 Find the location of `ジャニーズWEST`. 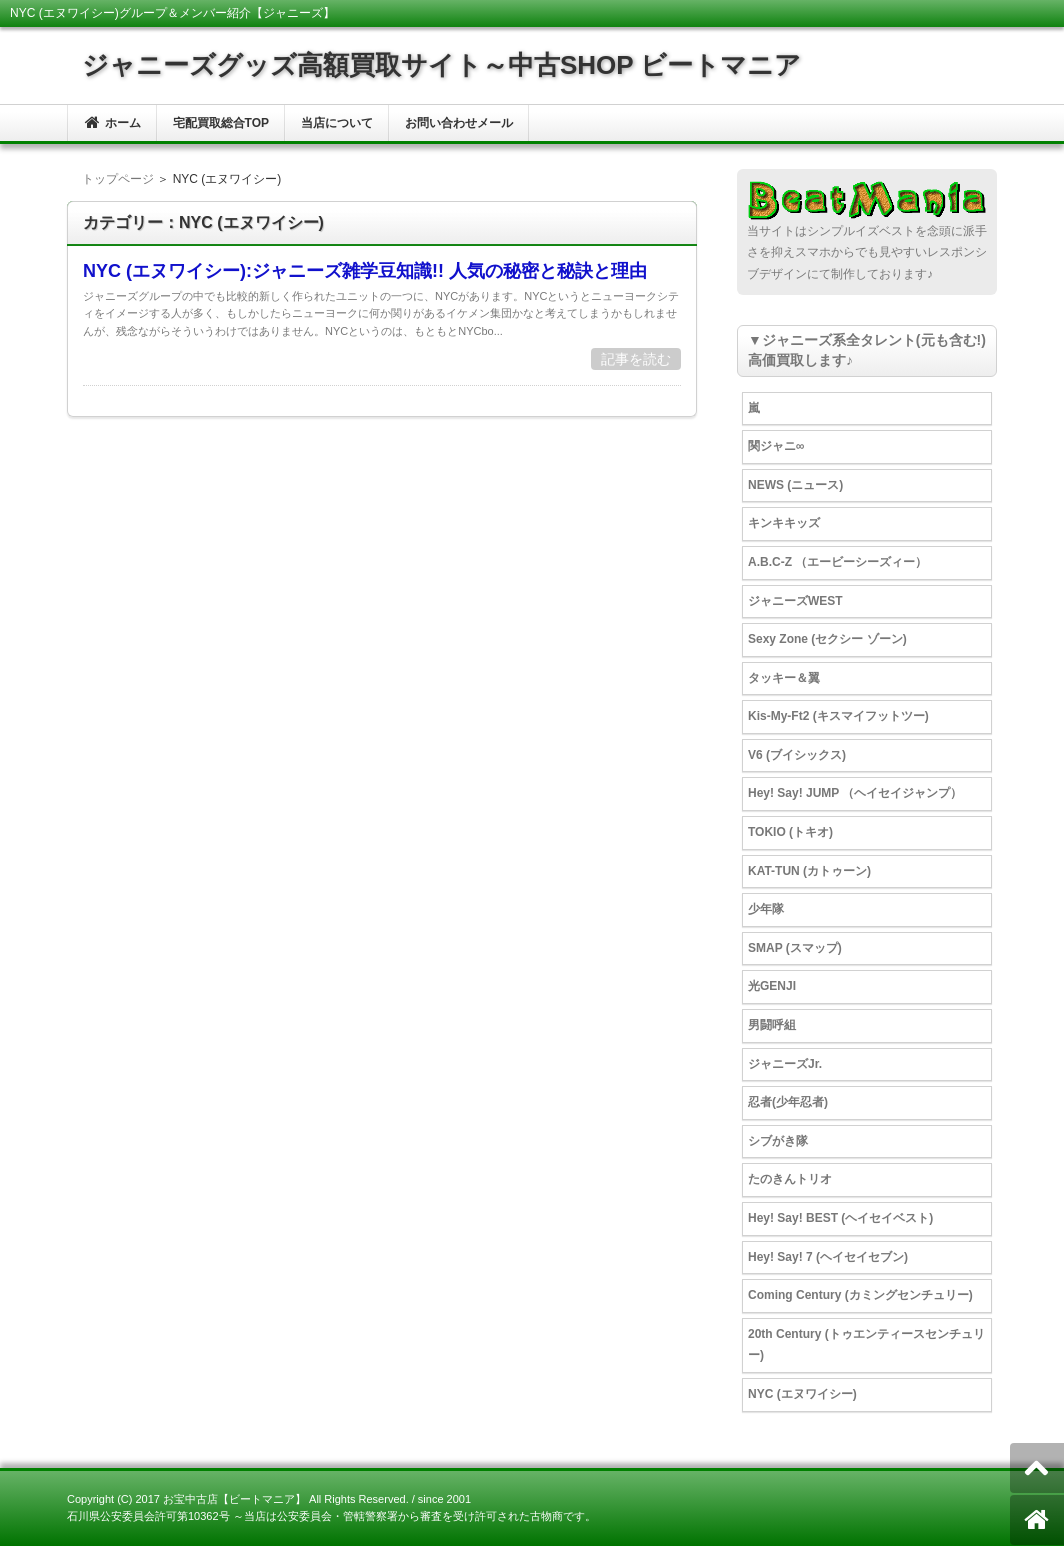

ジャニーズWEST is located at coordinates (795, 601).